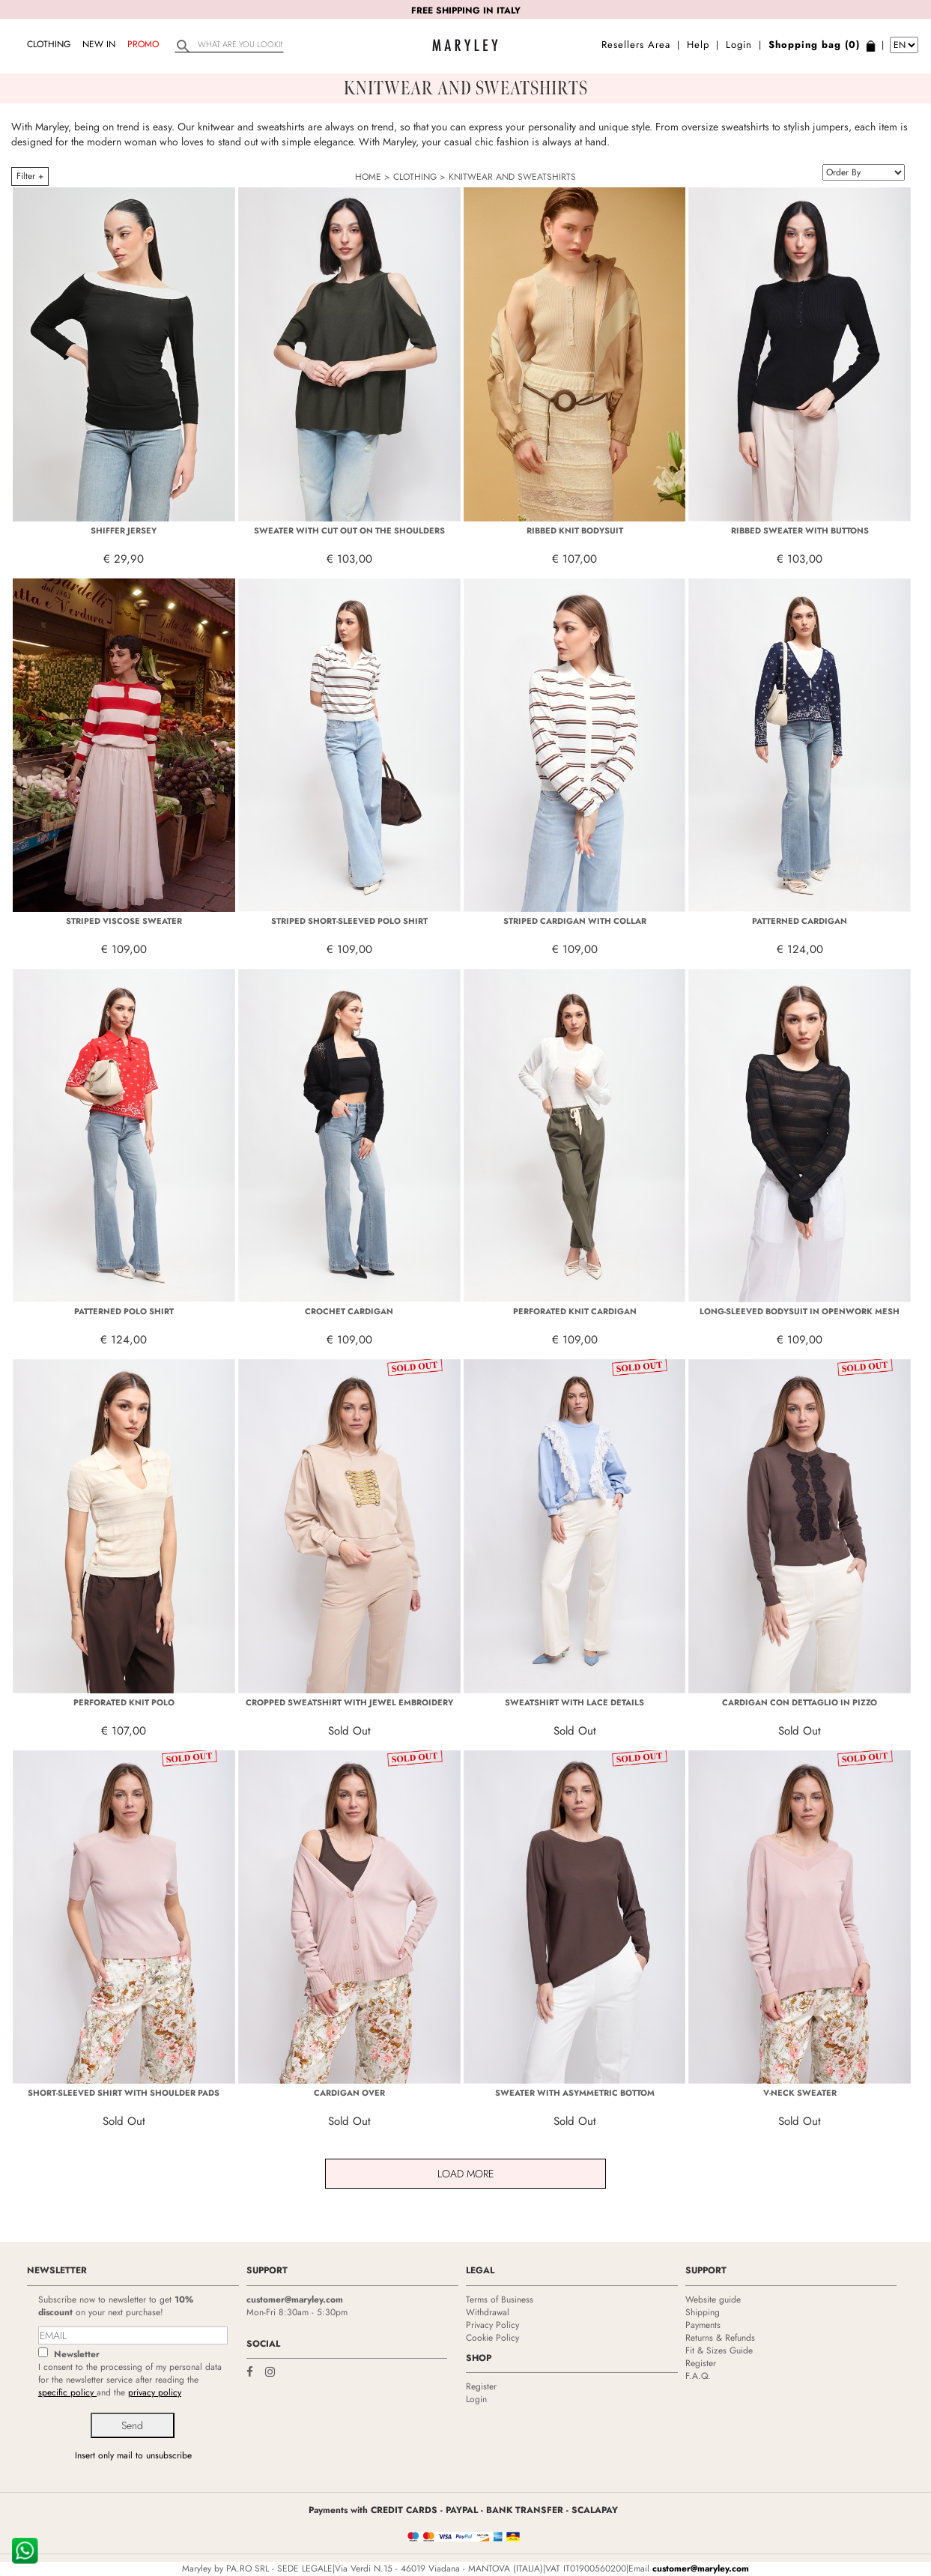 This screenshot has width=931, height=2576. Describe the element at coordinates (574, 1702) in the screenshot. I see `SWEATSHIRT WITH LACE DETAILS` at that location.